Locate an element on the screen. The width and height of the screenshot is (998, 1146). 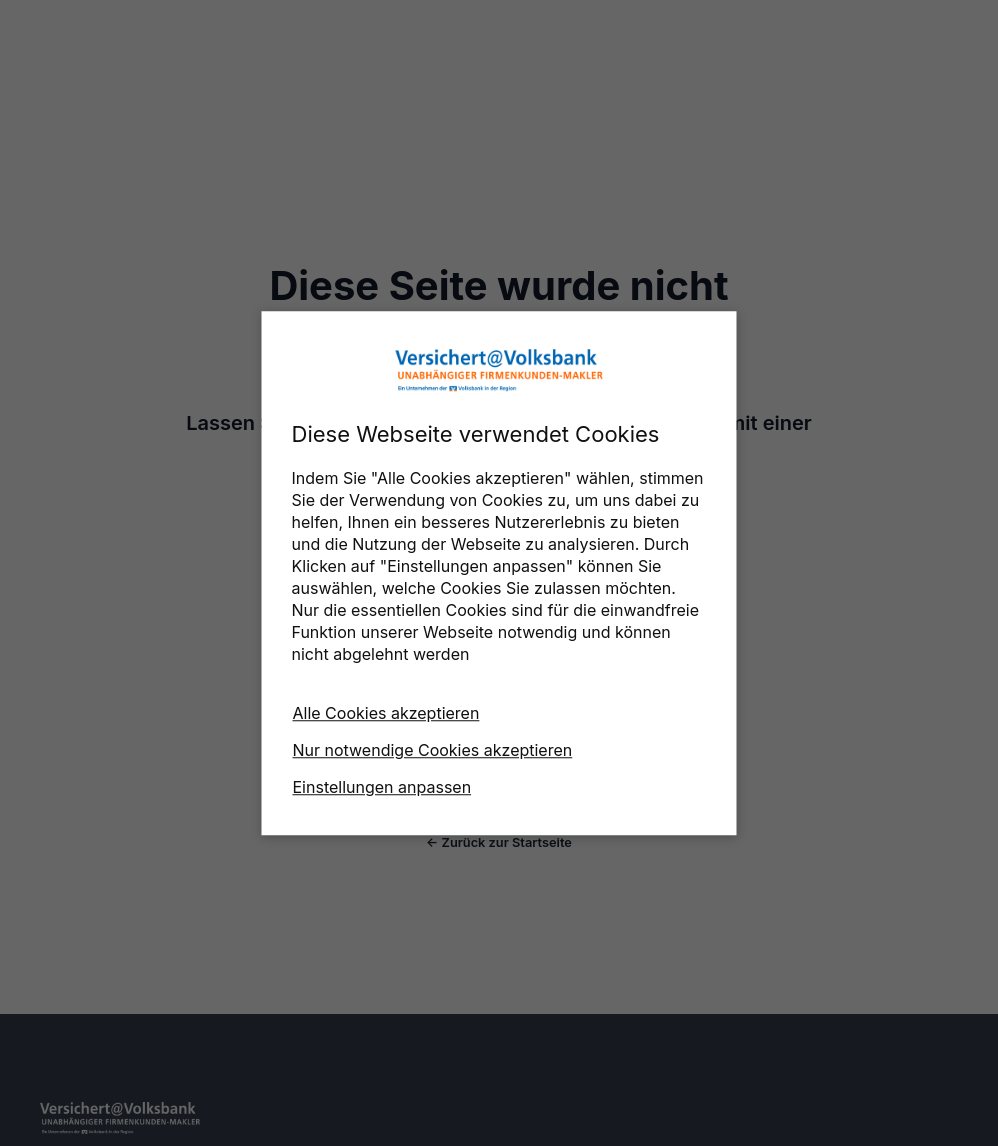
Alle Cookies akzeptieren is located at coordinates (386, 713).